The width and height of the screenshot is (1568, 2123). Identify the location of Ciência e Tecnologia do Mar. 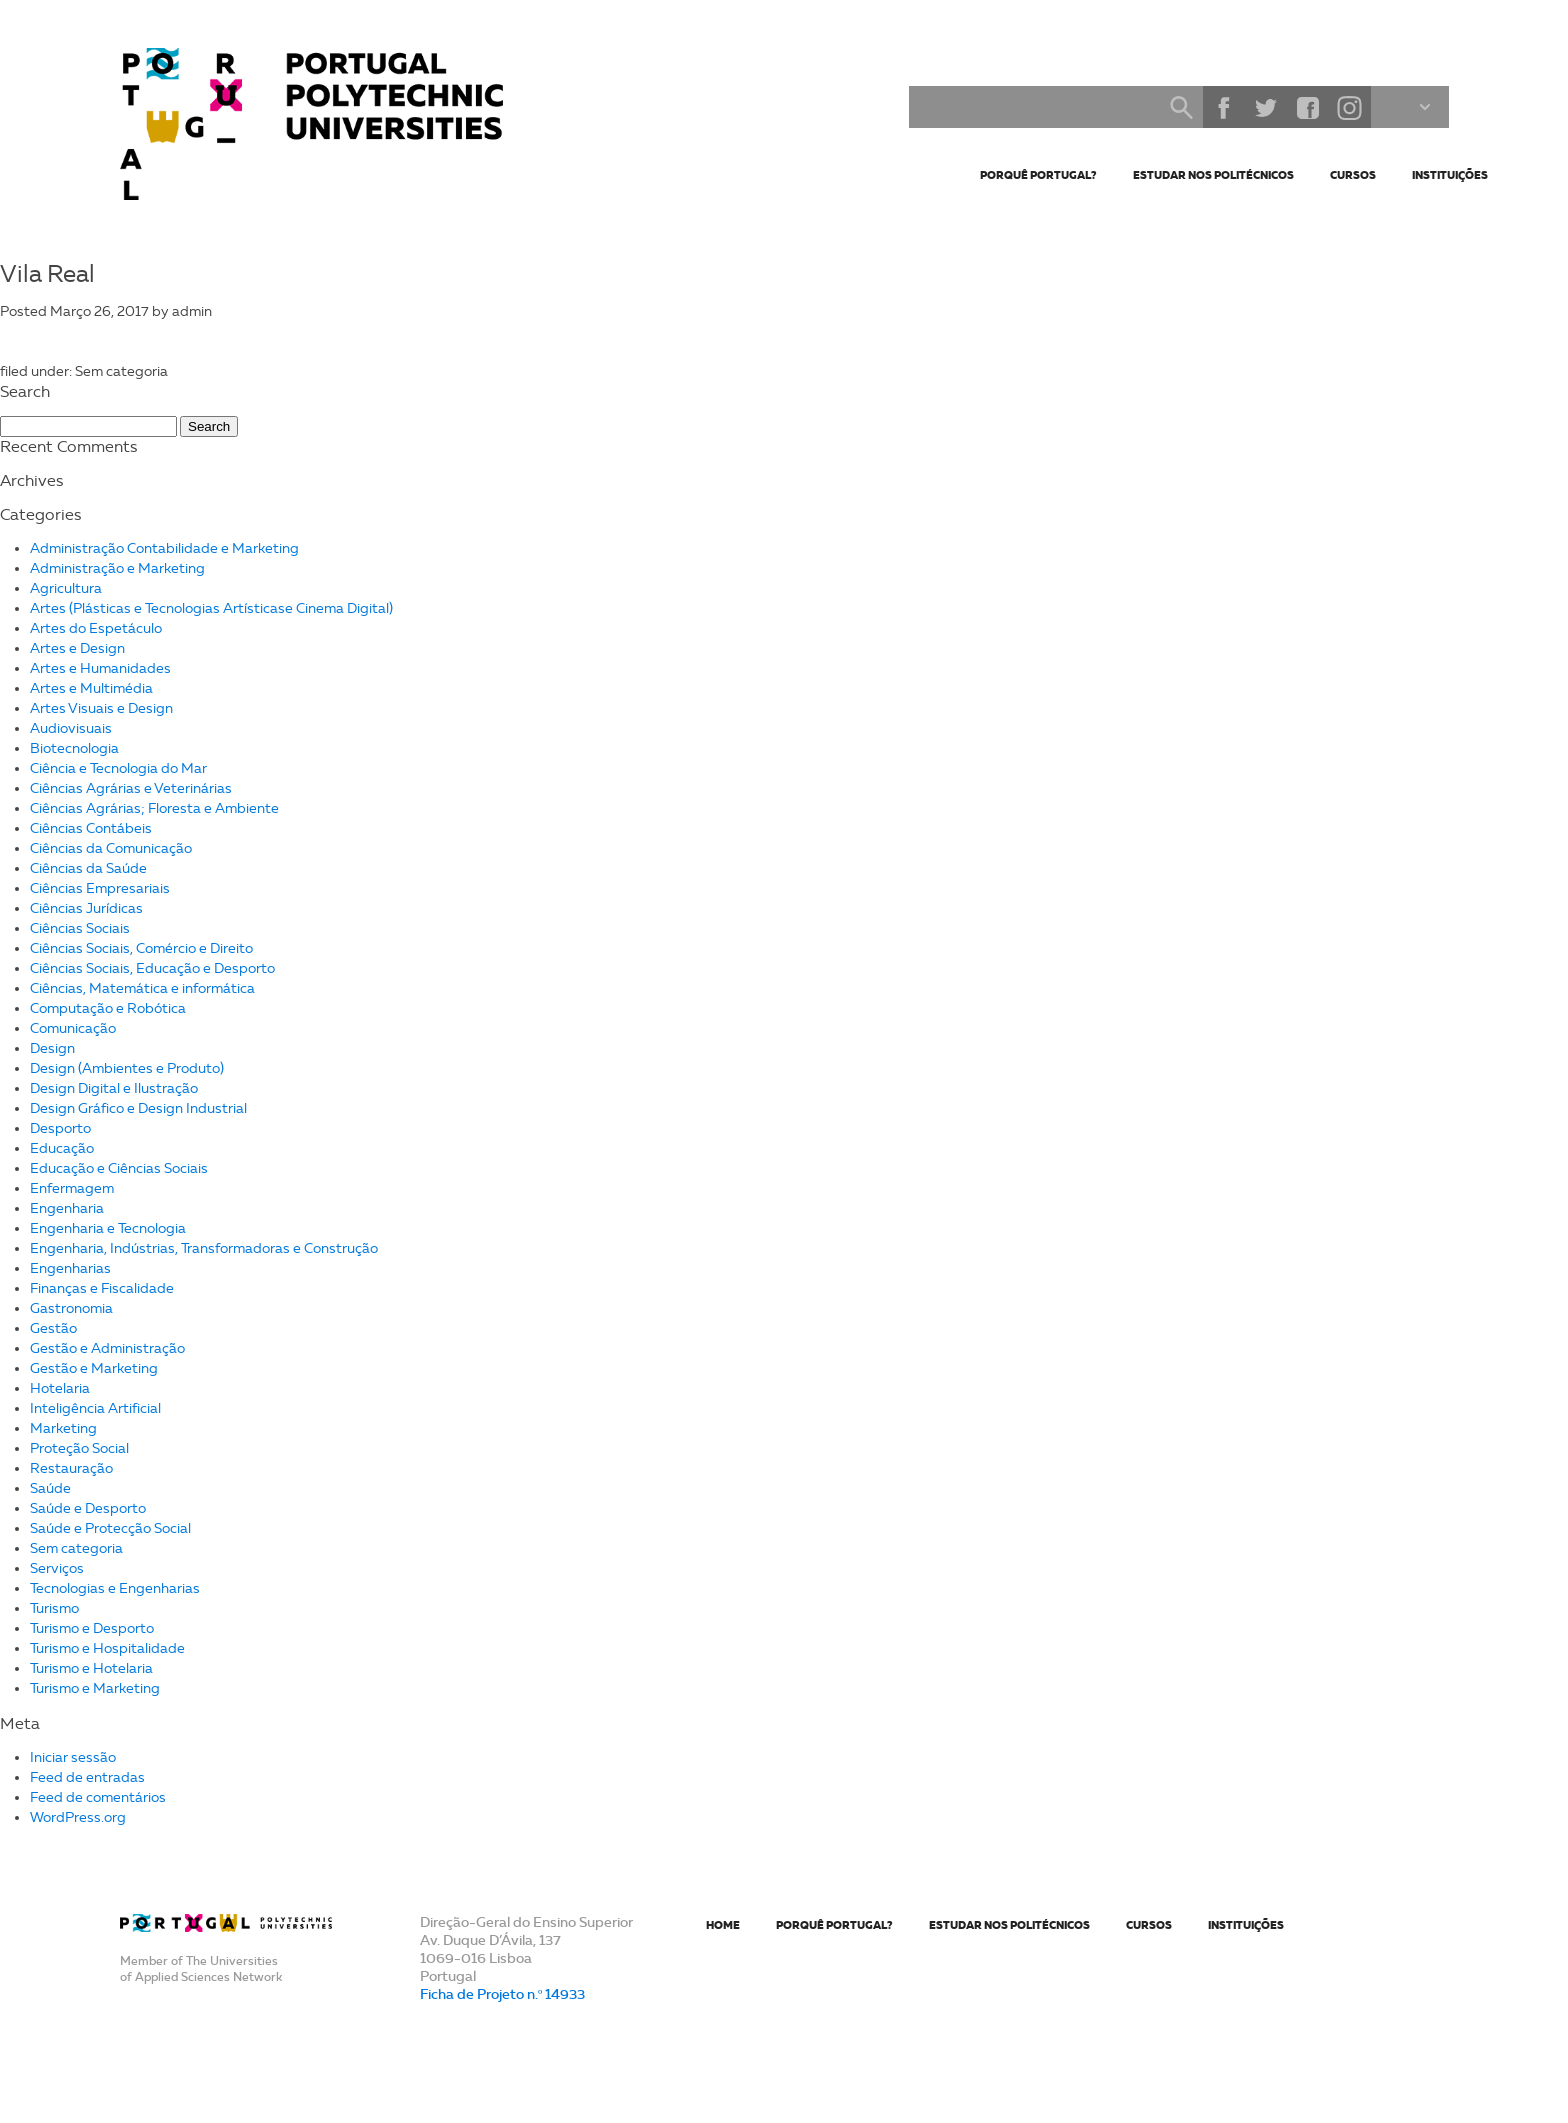
(118, 768).